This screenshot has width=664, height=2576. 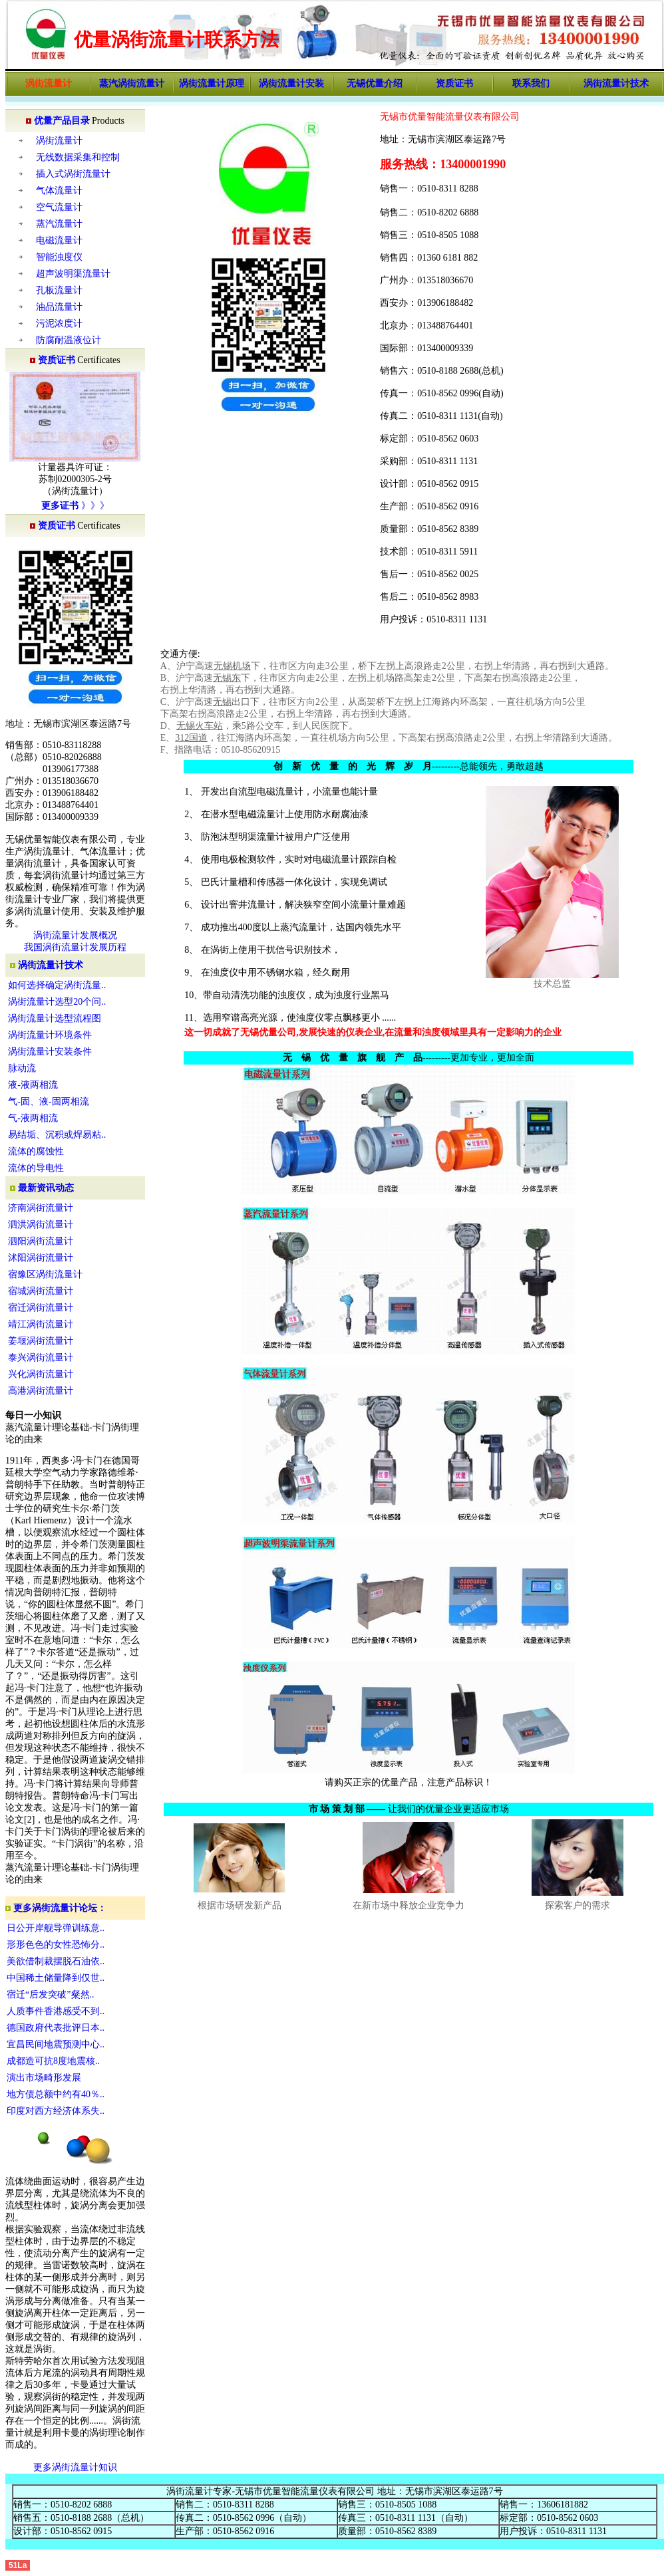 What do you see at coordinates (33, 1118) in the screenshot?
I see `气-液两相流` at bounding box center [33, 1118].